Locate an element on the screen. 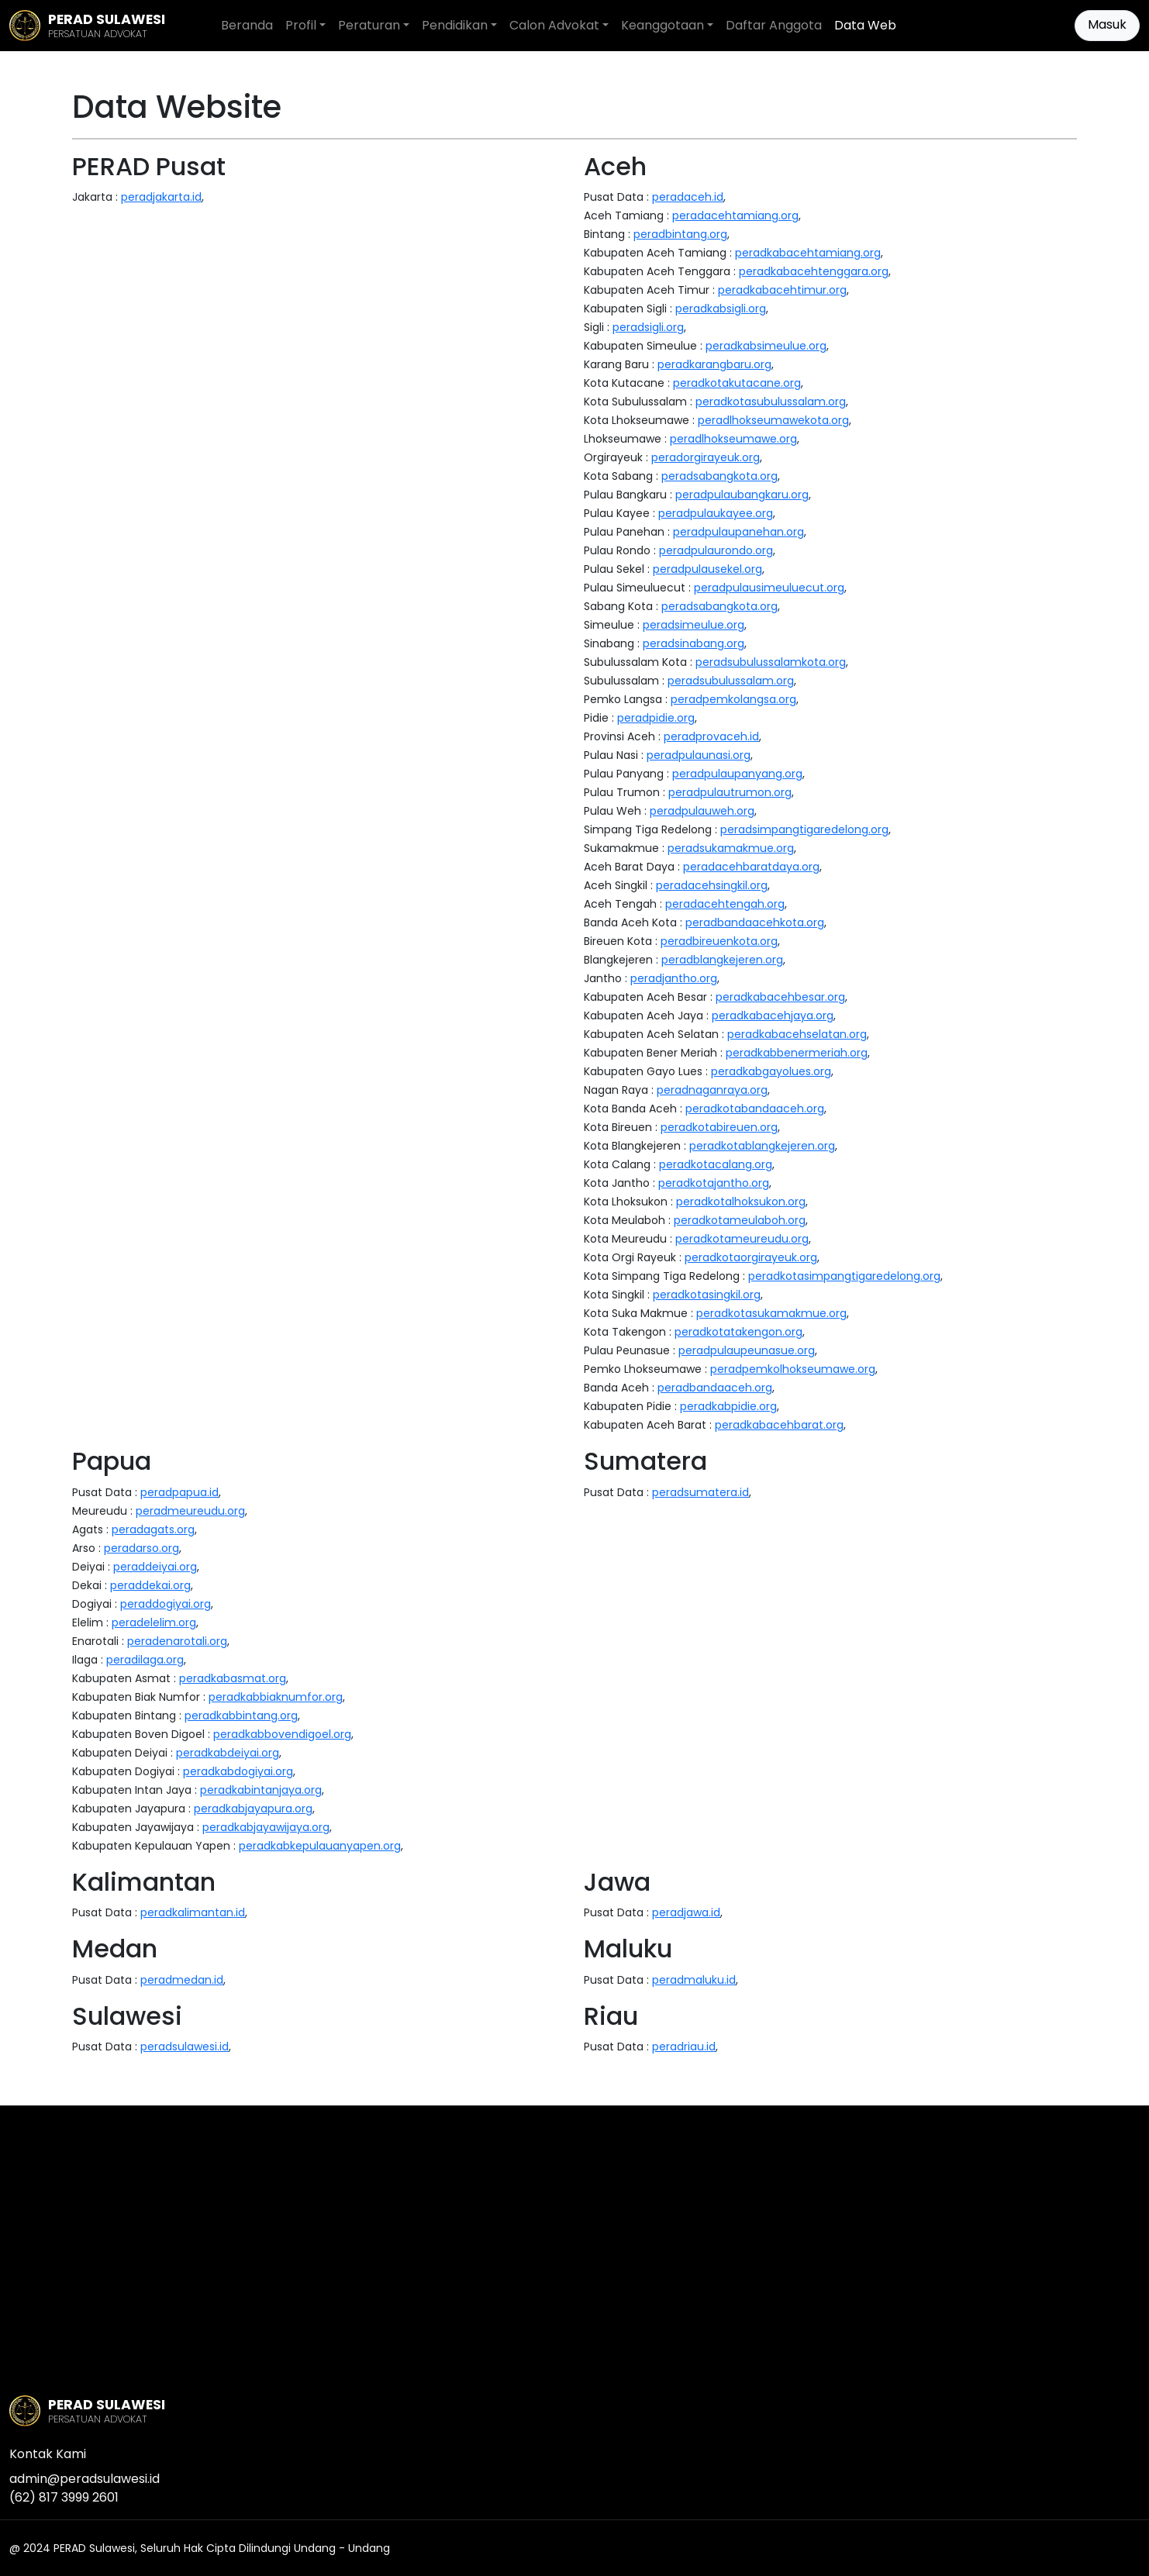 This screenshot has width=1149, height=2576. peradprovaceh.id is located at coordinates (711, 736).